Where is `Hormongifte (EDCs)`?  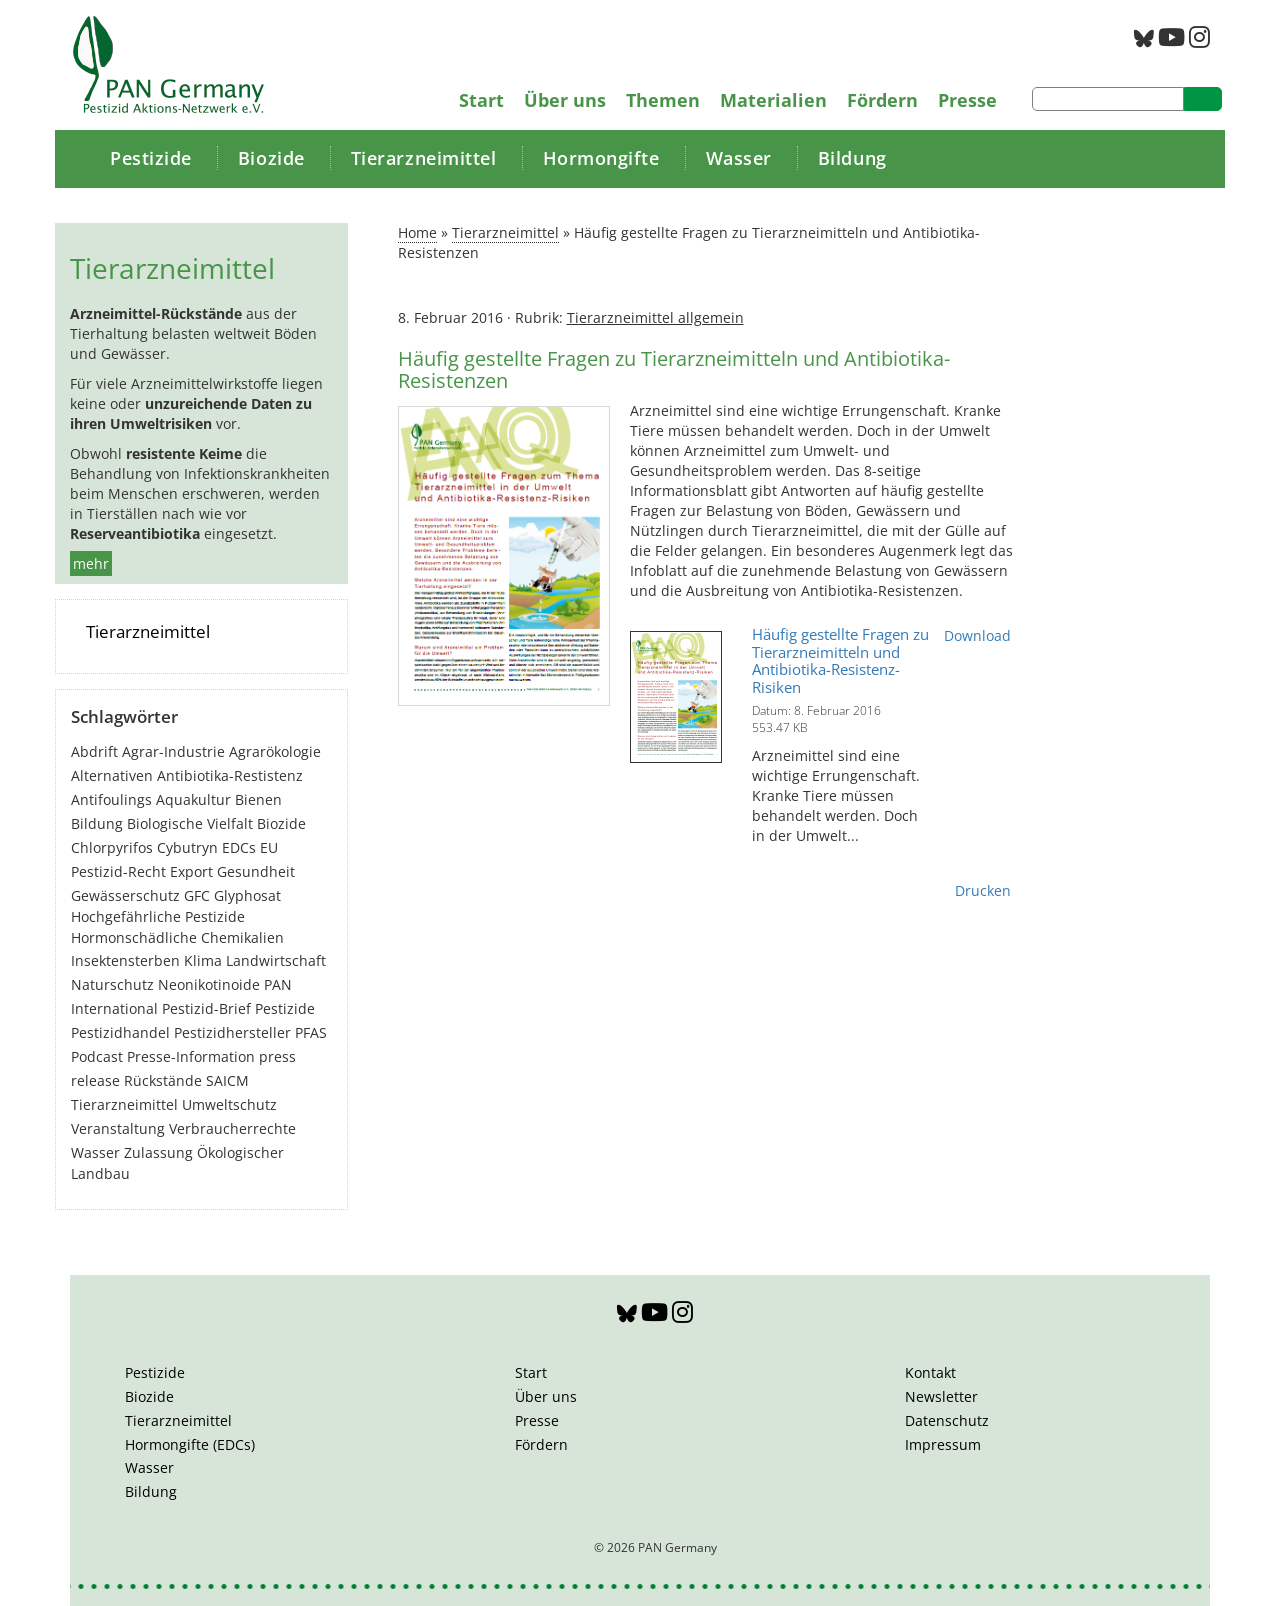 Hormongifte (EDCs) is located at coordinates (190, 1444).